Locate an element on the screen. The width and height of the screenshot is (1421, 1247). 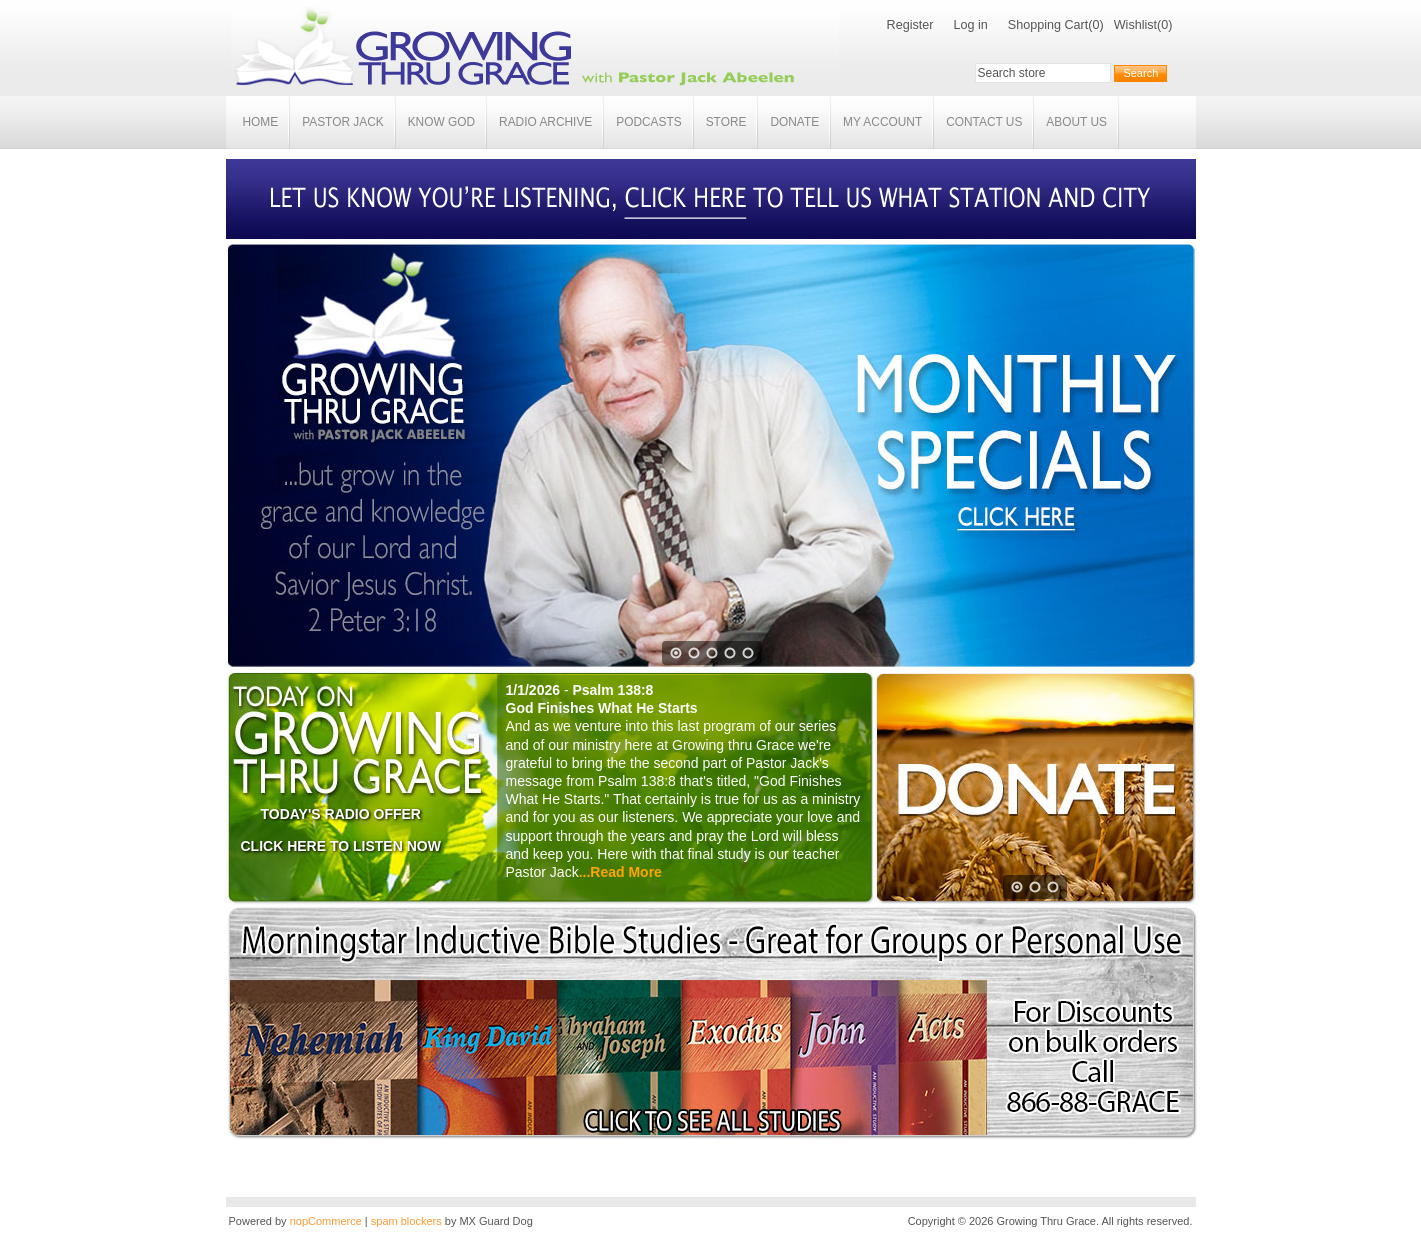
TODAY'S RADIO OFFER is located at coordinates (341, 814).